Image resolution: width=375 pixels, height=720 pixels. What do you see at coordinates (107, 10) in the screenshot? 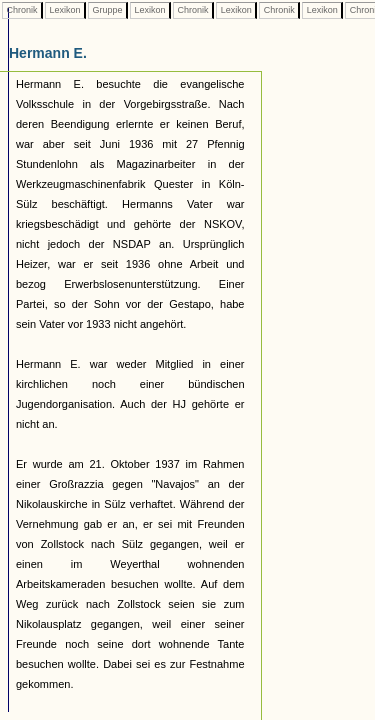
I see `Gruppe` at bounding box center [107, 10].